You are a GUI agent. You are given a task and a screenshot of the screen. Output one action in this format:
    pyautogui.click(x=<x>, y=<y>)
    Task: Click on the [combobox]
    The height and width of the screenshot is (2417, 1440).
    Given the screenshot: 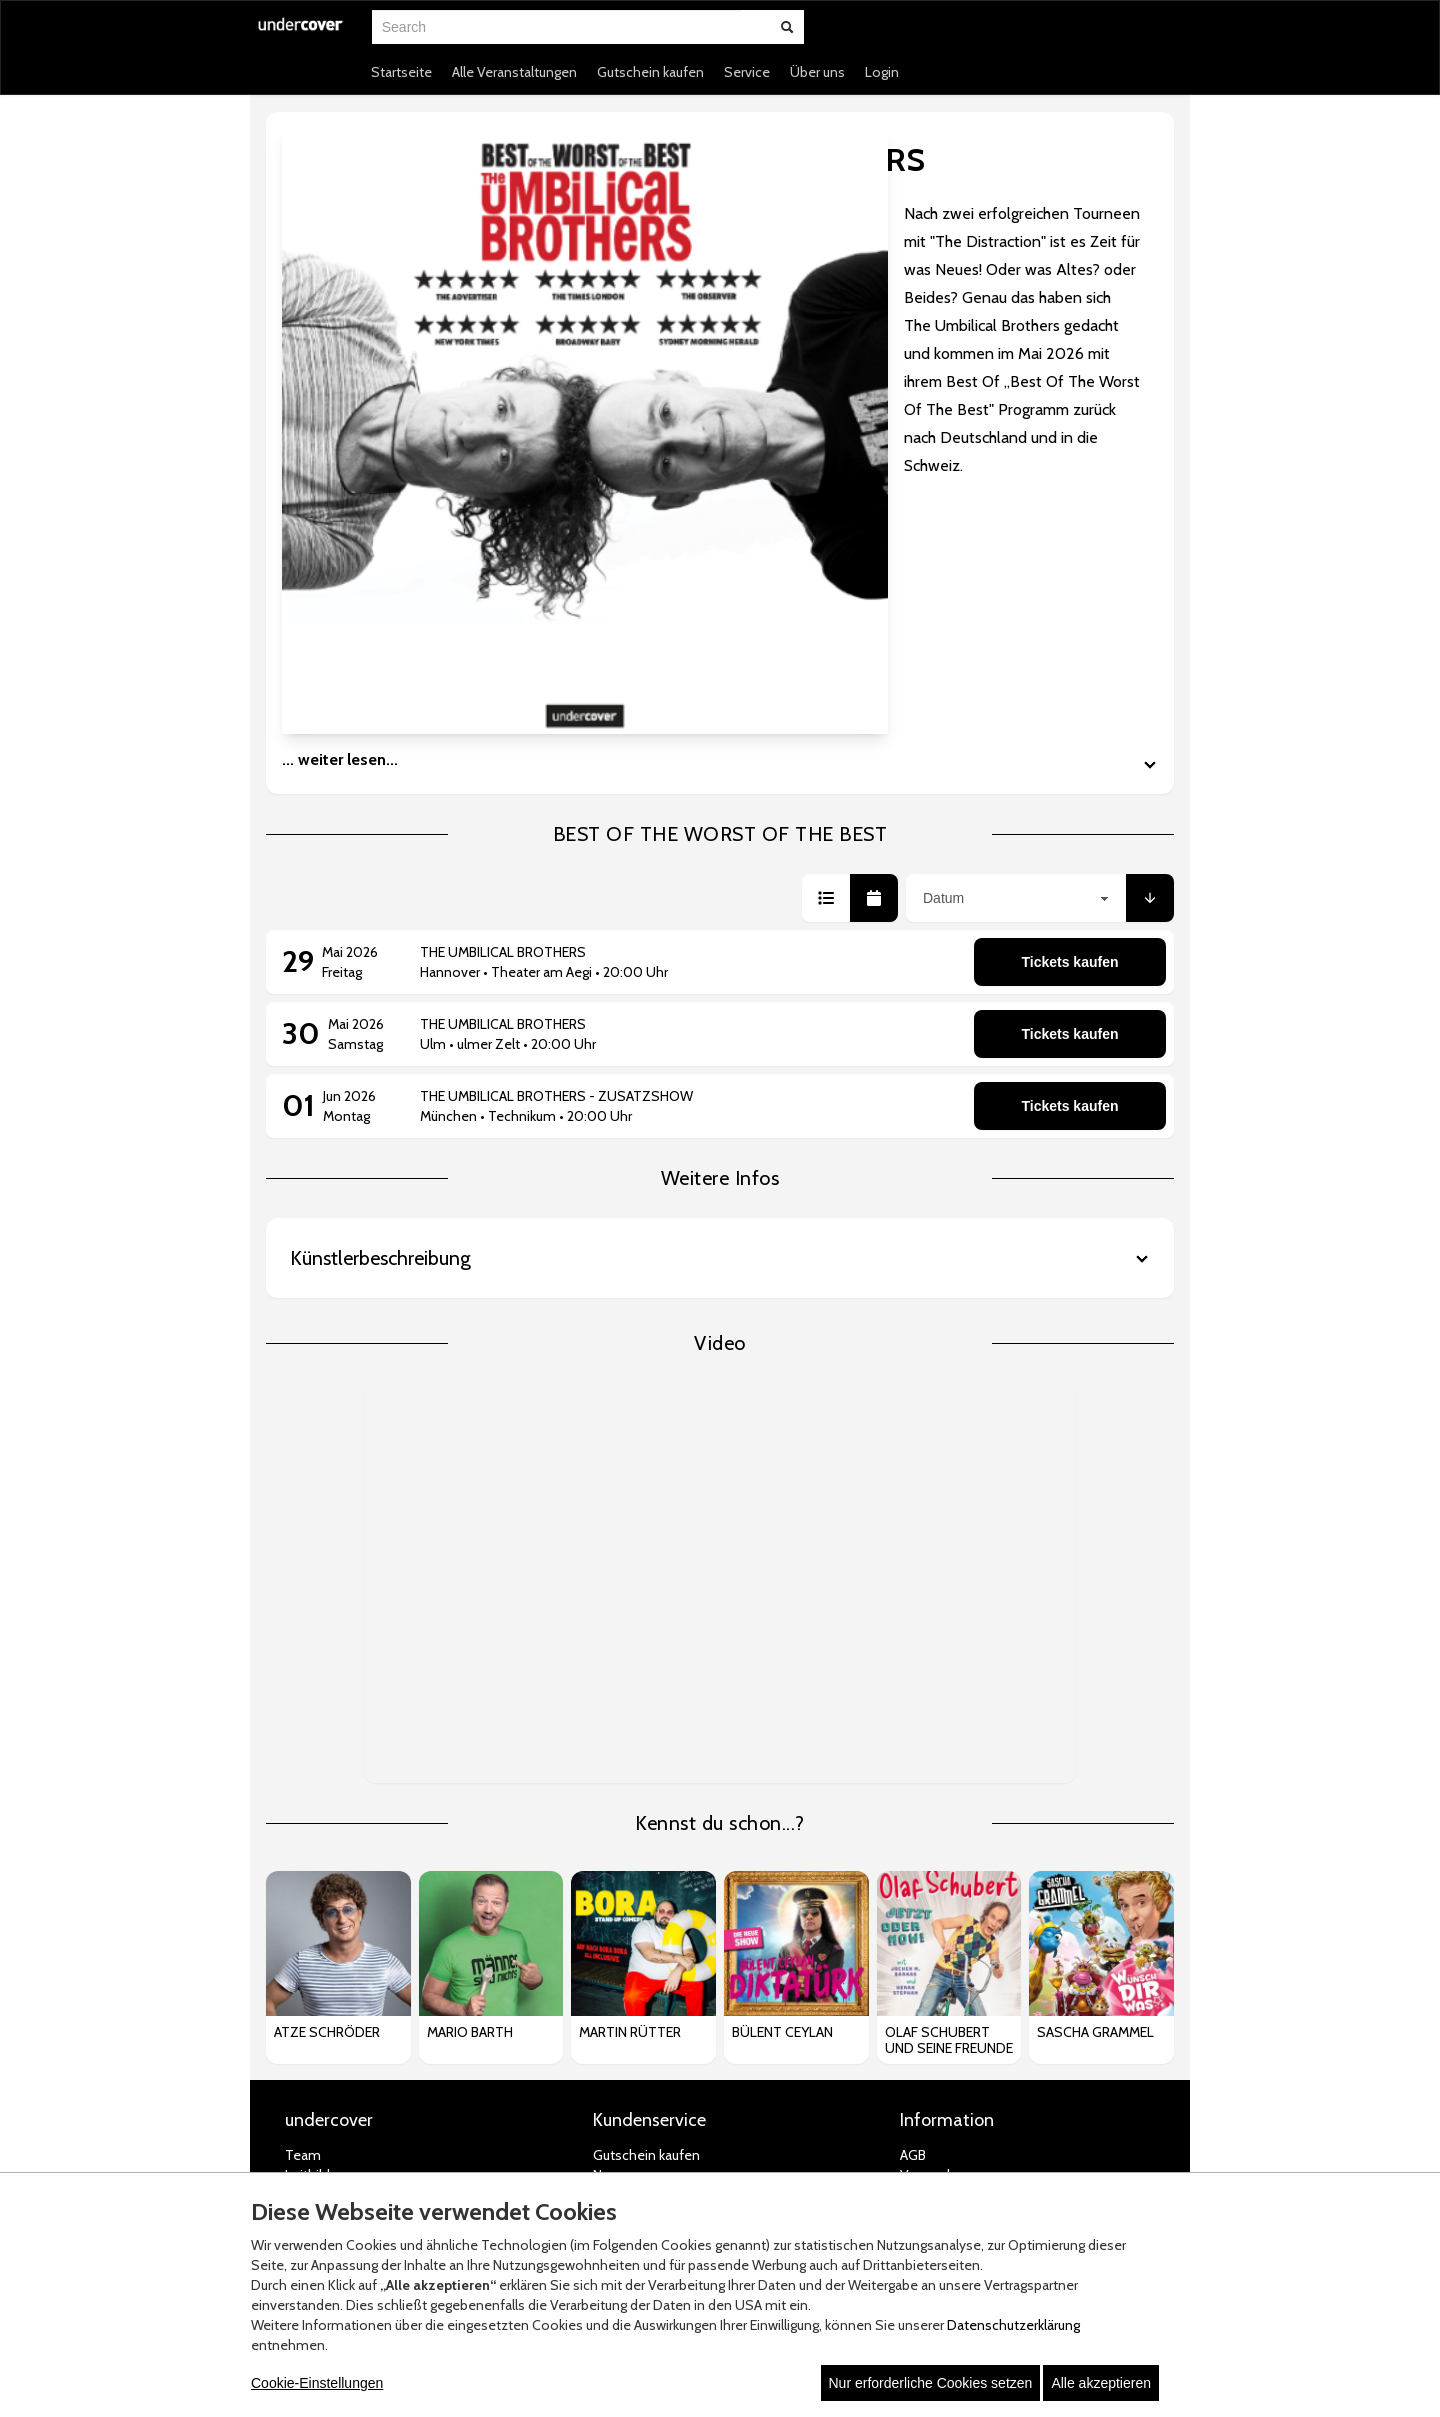 What is the action you would take?
    pyautogui.click(x=557, y=27)
    